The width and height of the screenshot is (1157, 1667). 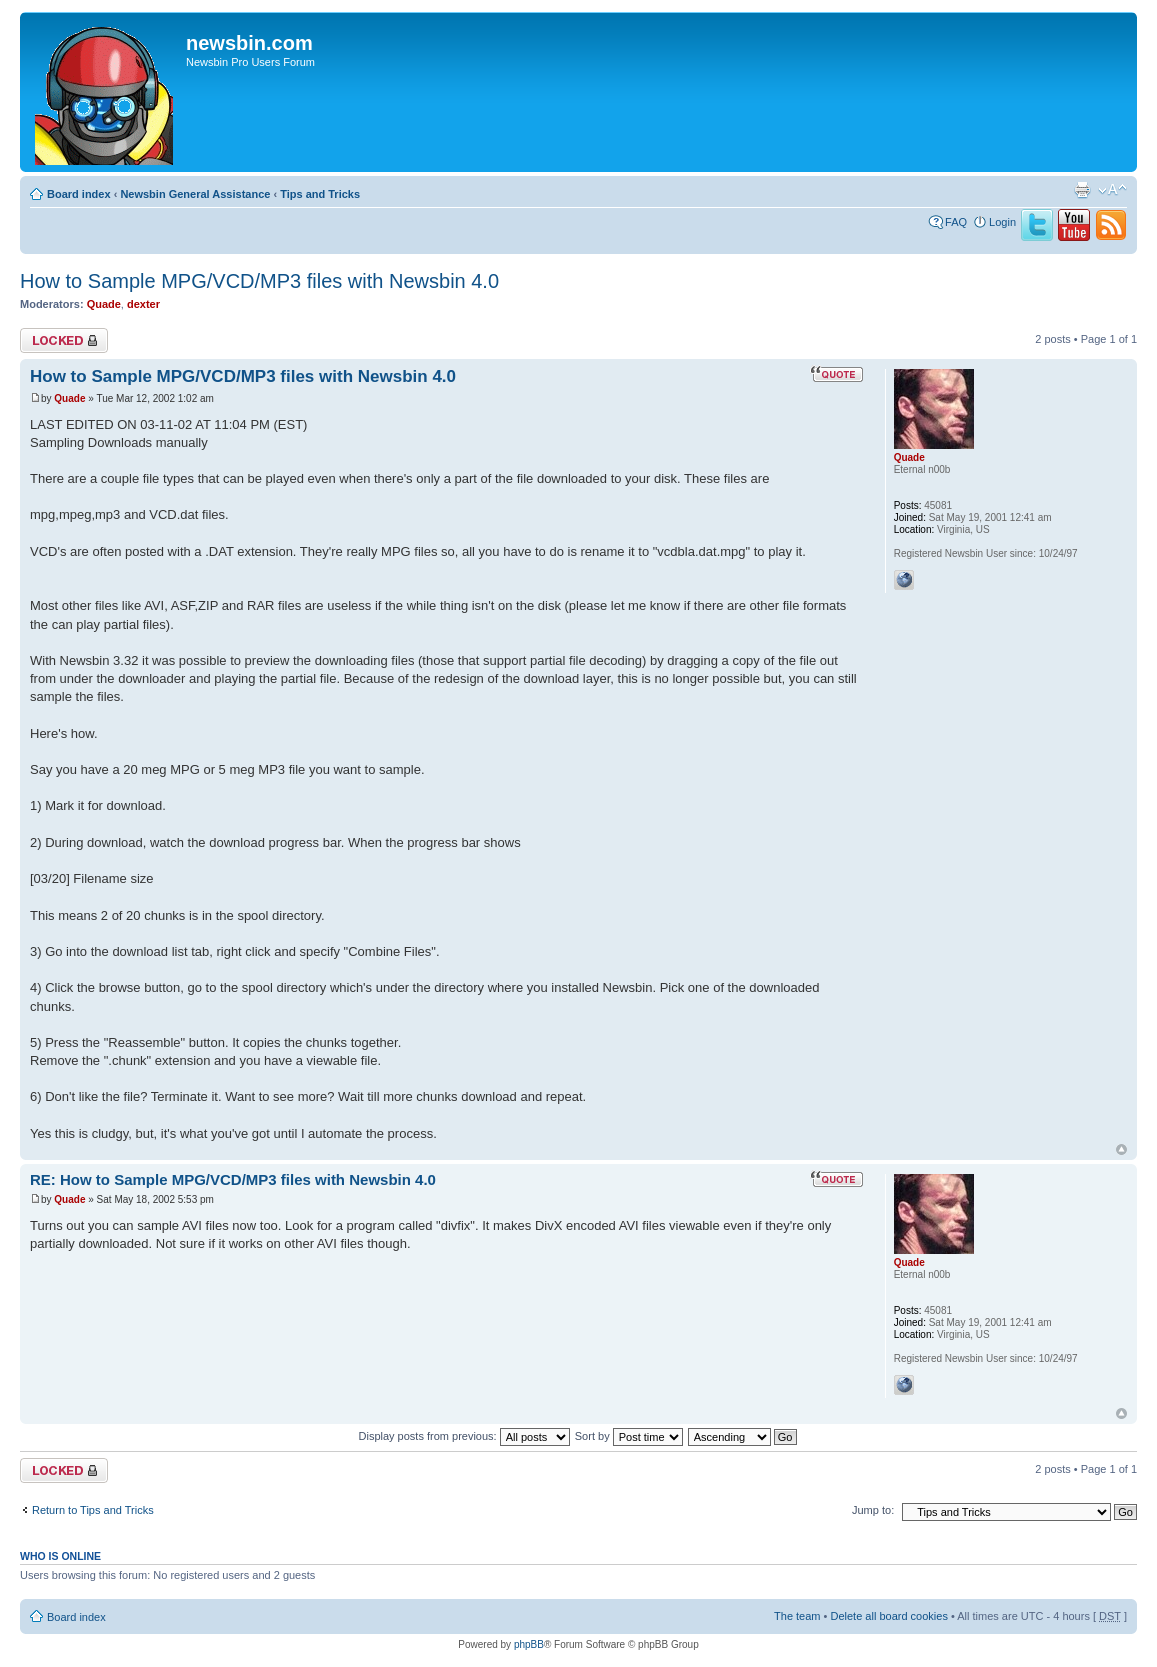 What do you see at coordinates (104, 304) in the screenshot?
I see `Quade` at bounding box center [104, 304].